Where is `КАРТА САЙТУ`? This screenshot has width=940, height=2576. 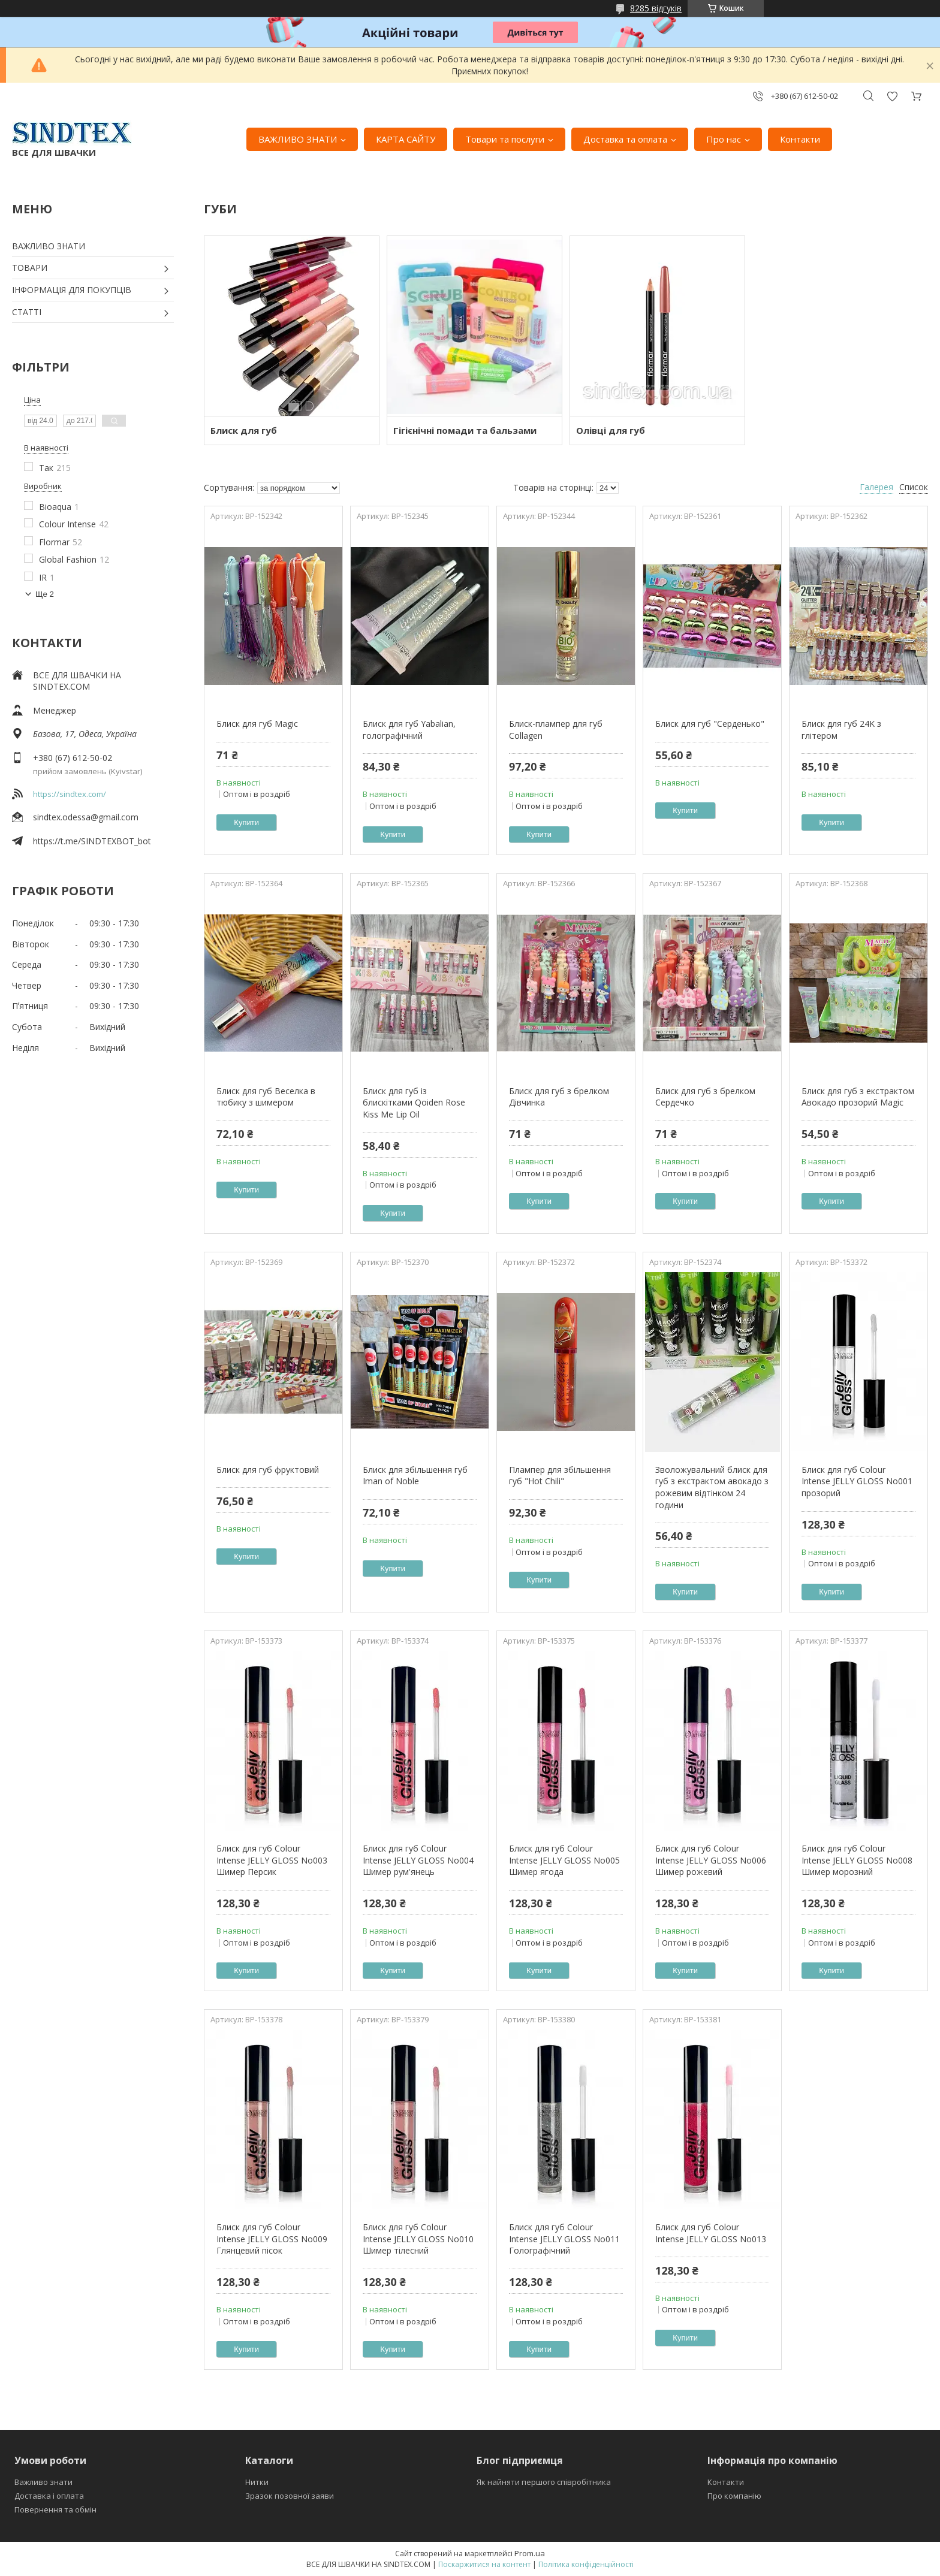
КАРТА САЙТУ is located at coordinates (405, 139).